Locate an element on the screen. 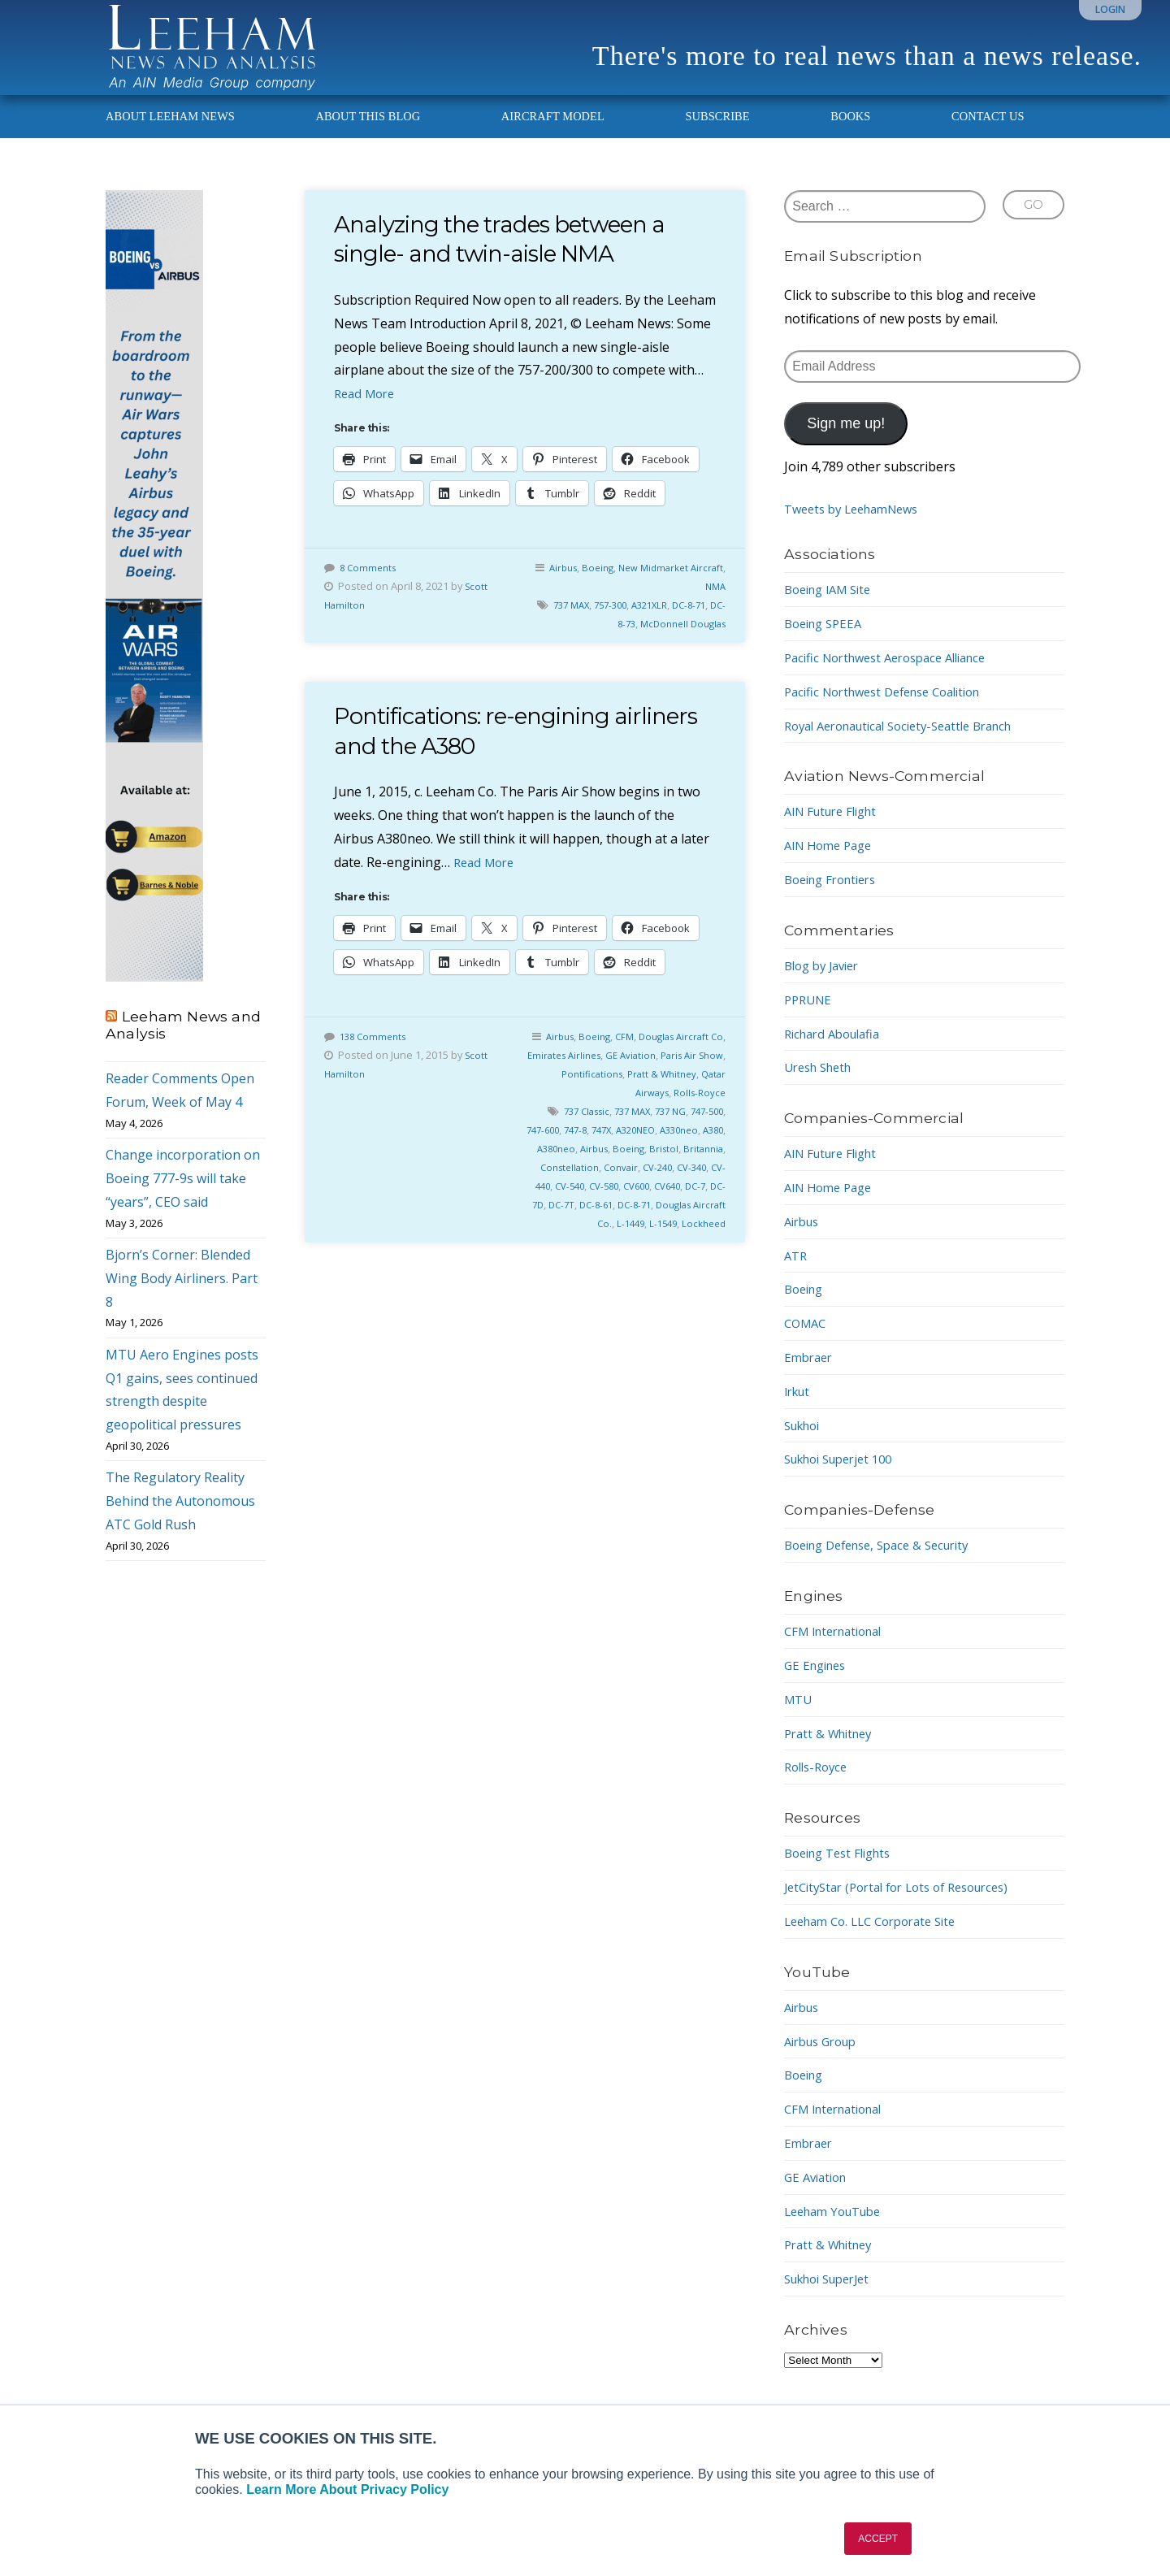  Sukhoi Superjet 100 is located at coordinates (845, 1477).